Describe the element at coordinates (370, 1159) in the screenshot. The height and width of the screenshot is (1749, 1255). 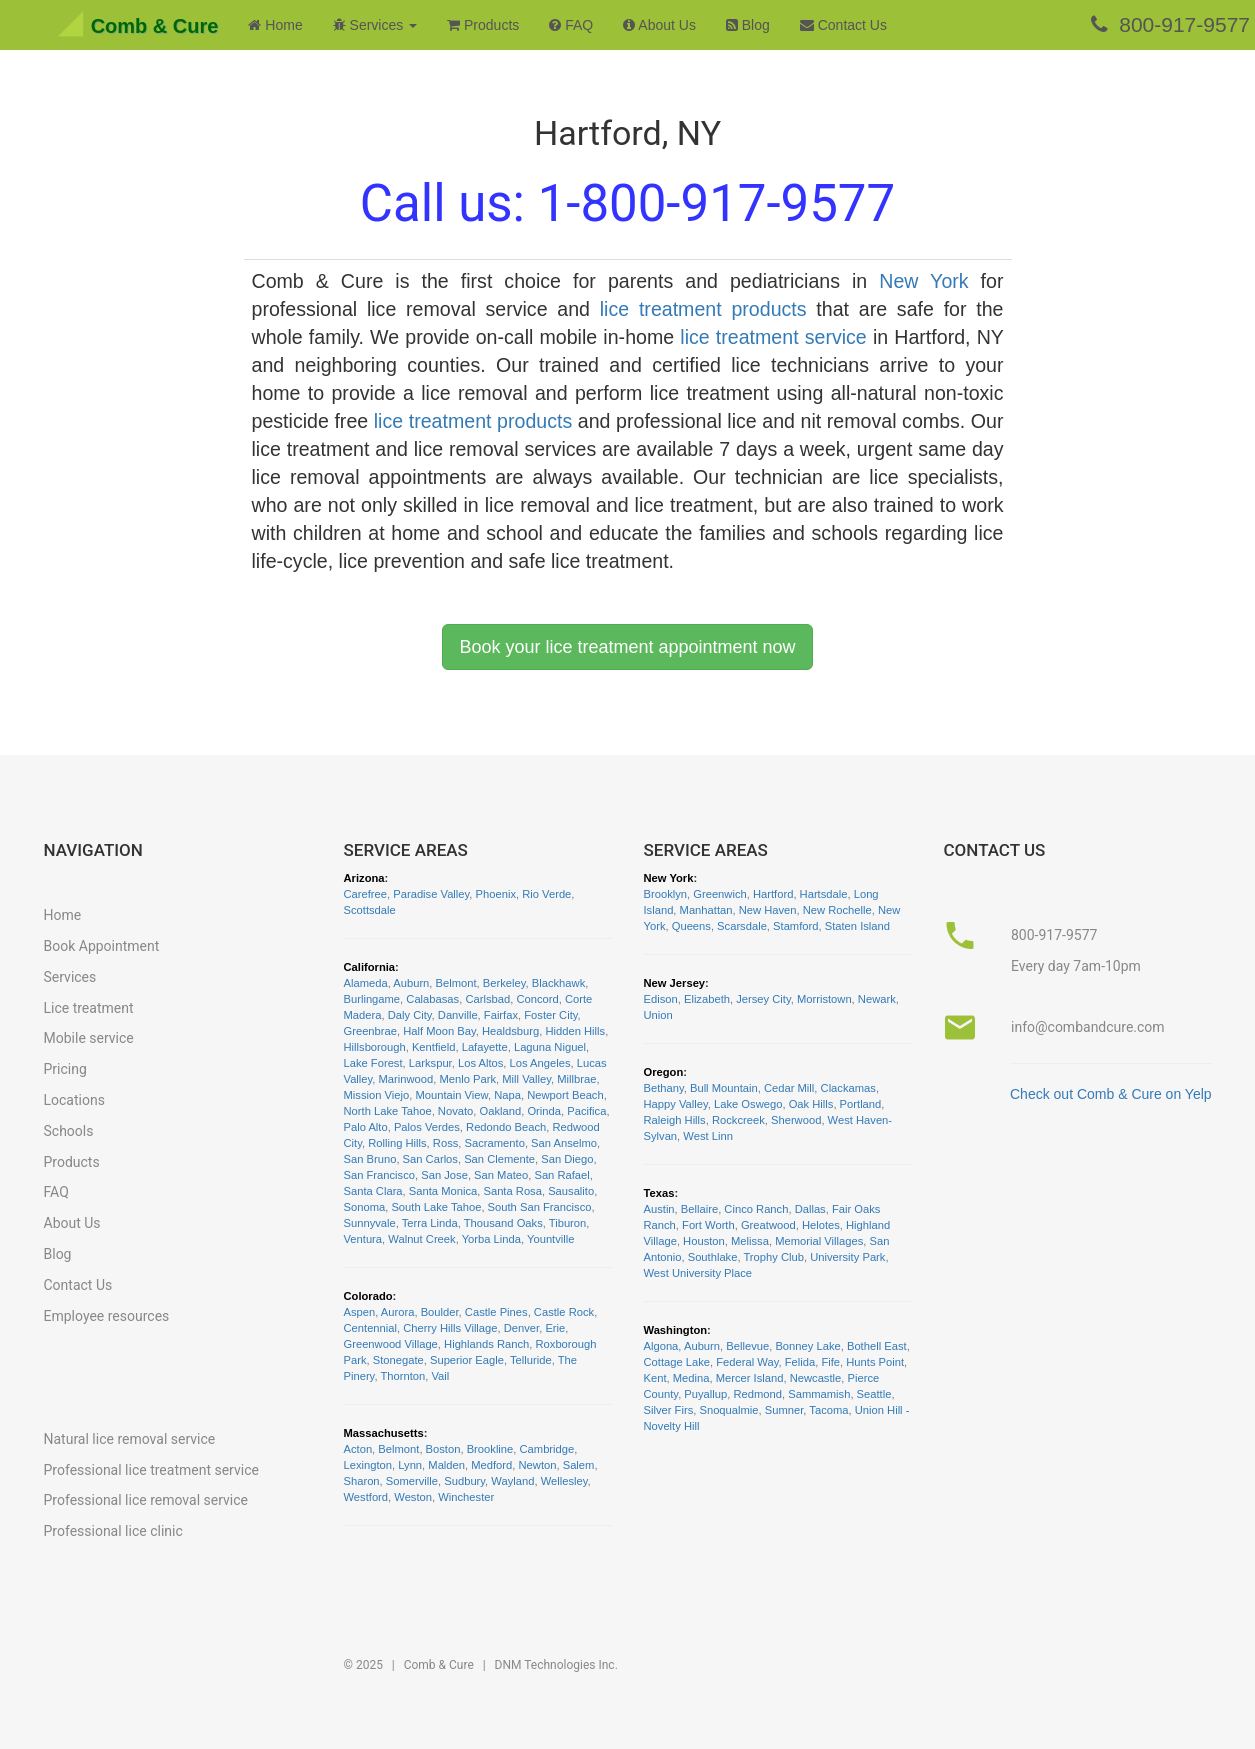
I see `San Bruno` at that location.